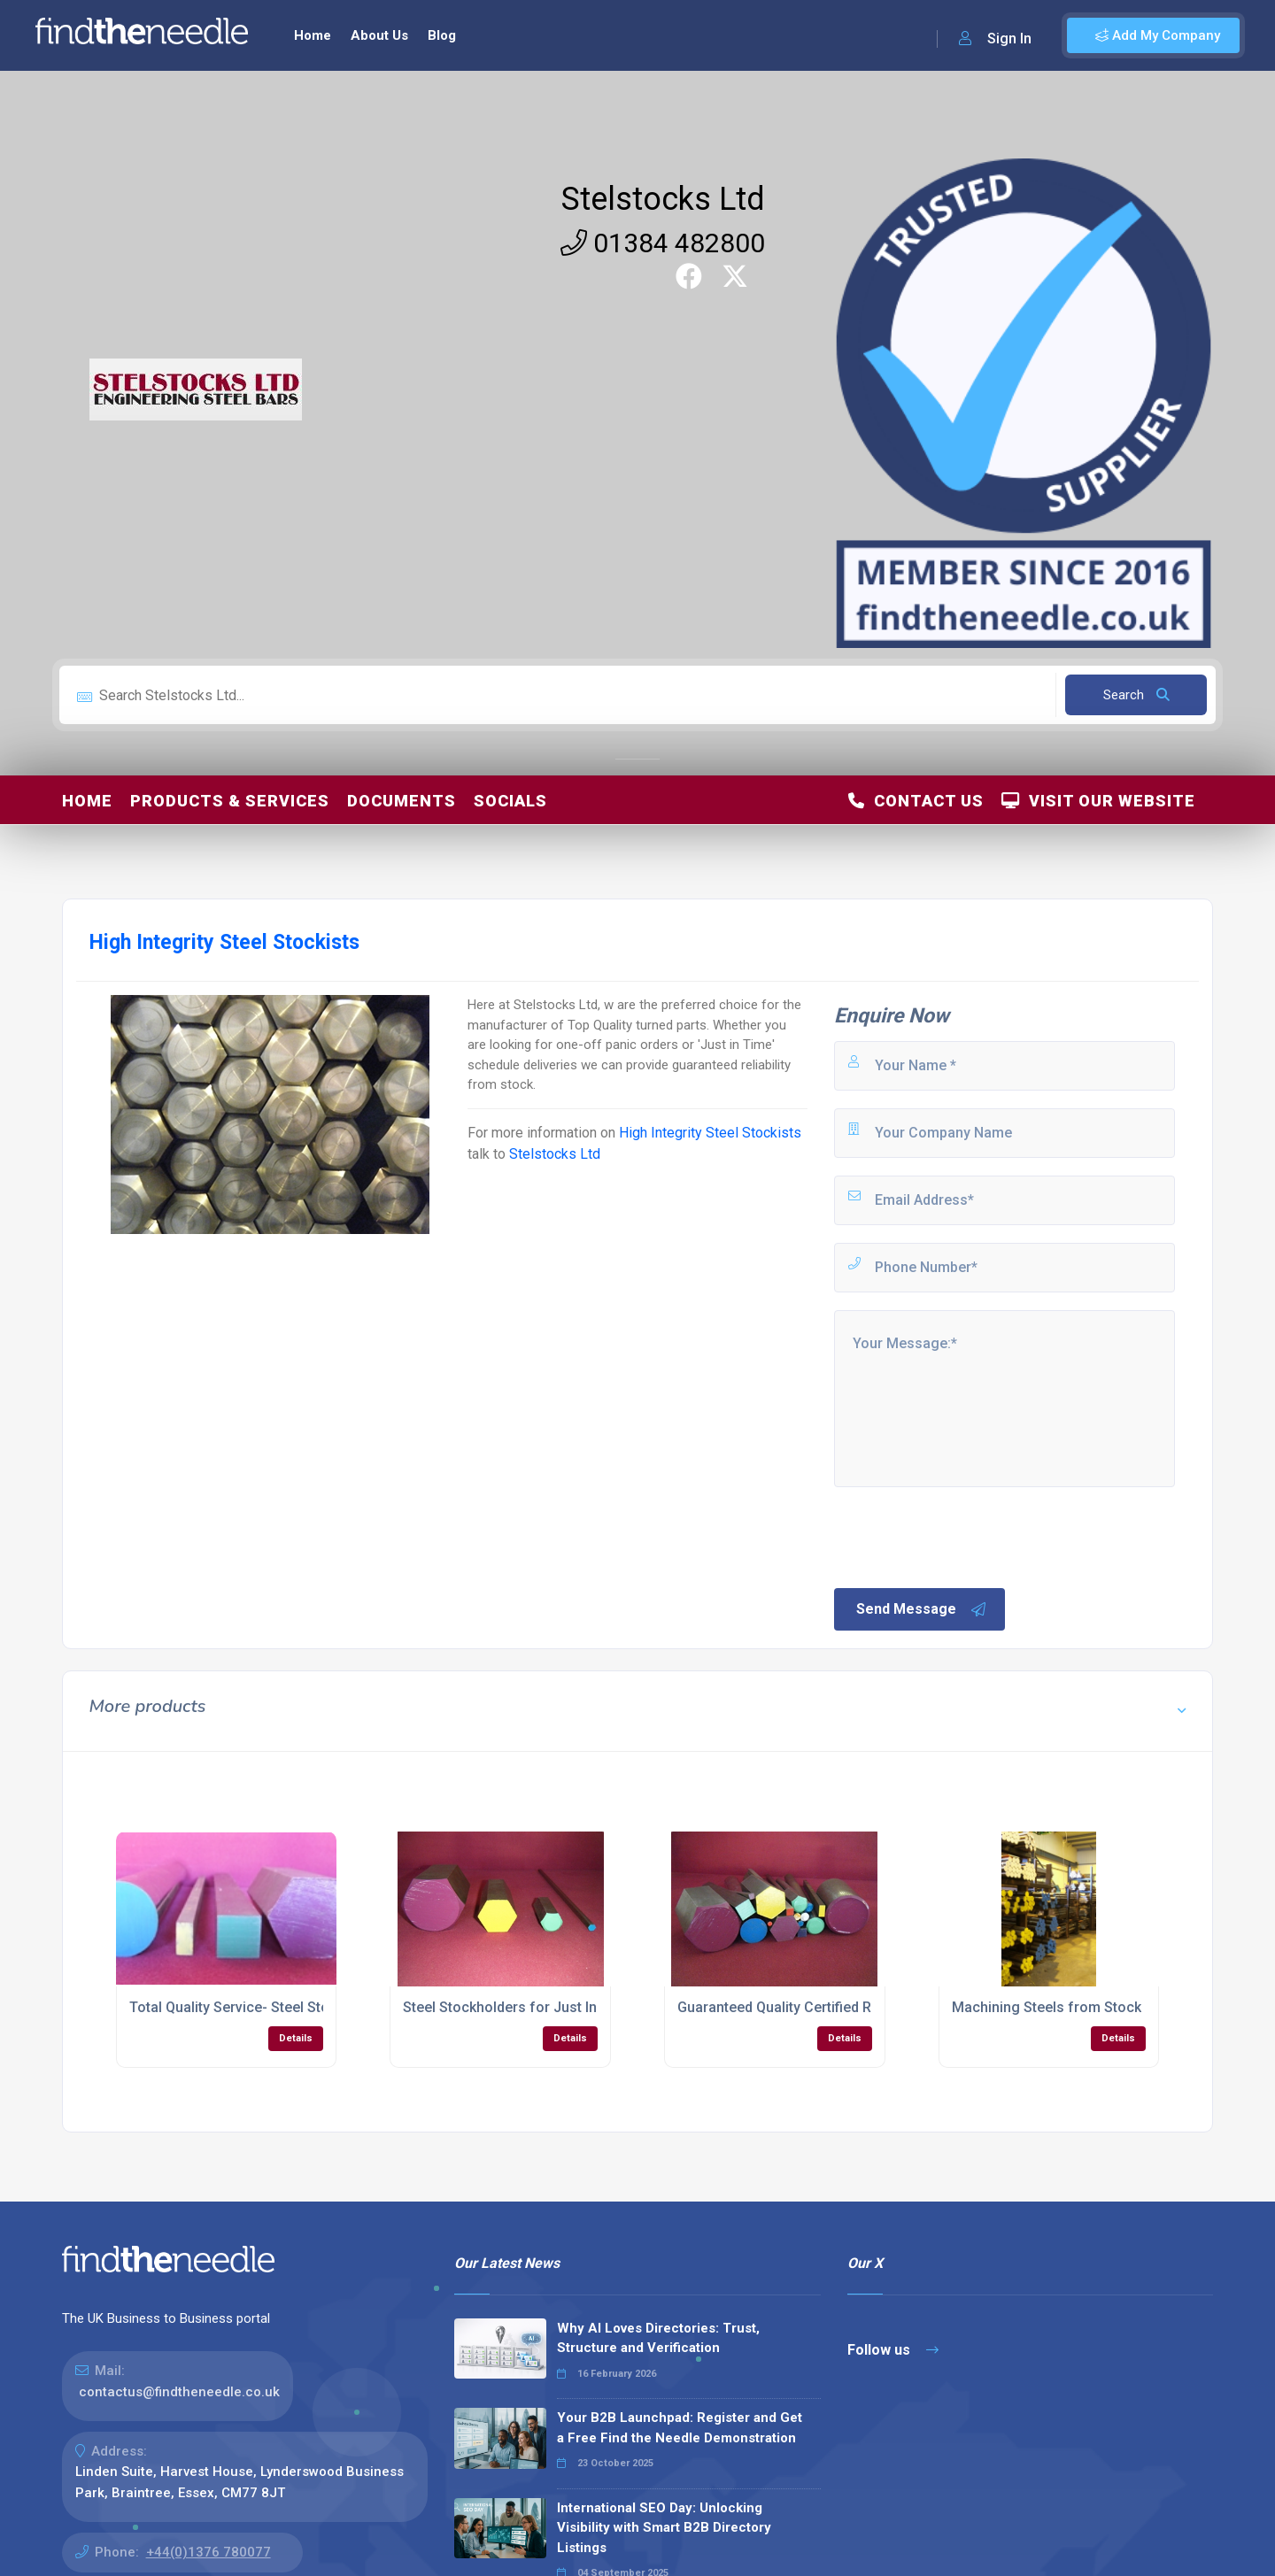 The image size is (1275, 2576). I want to click on +44(0)1376 780077, so click(208, 2552).